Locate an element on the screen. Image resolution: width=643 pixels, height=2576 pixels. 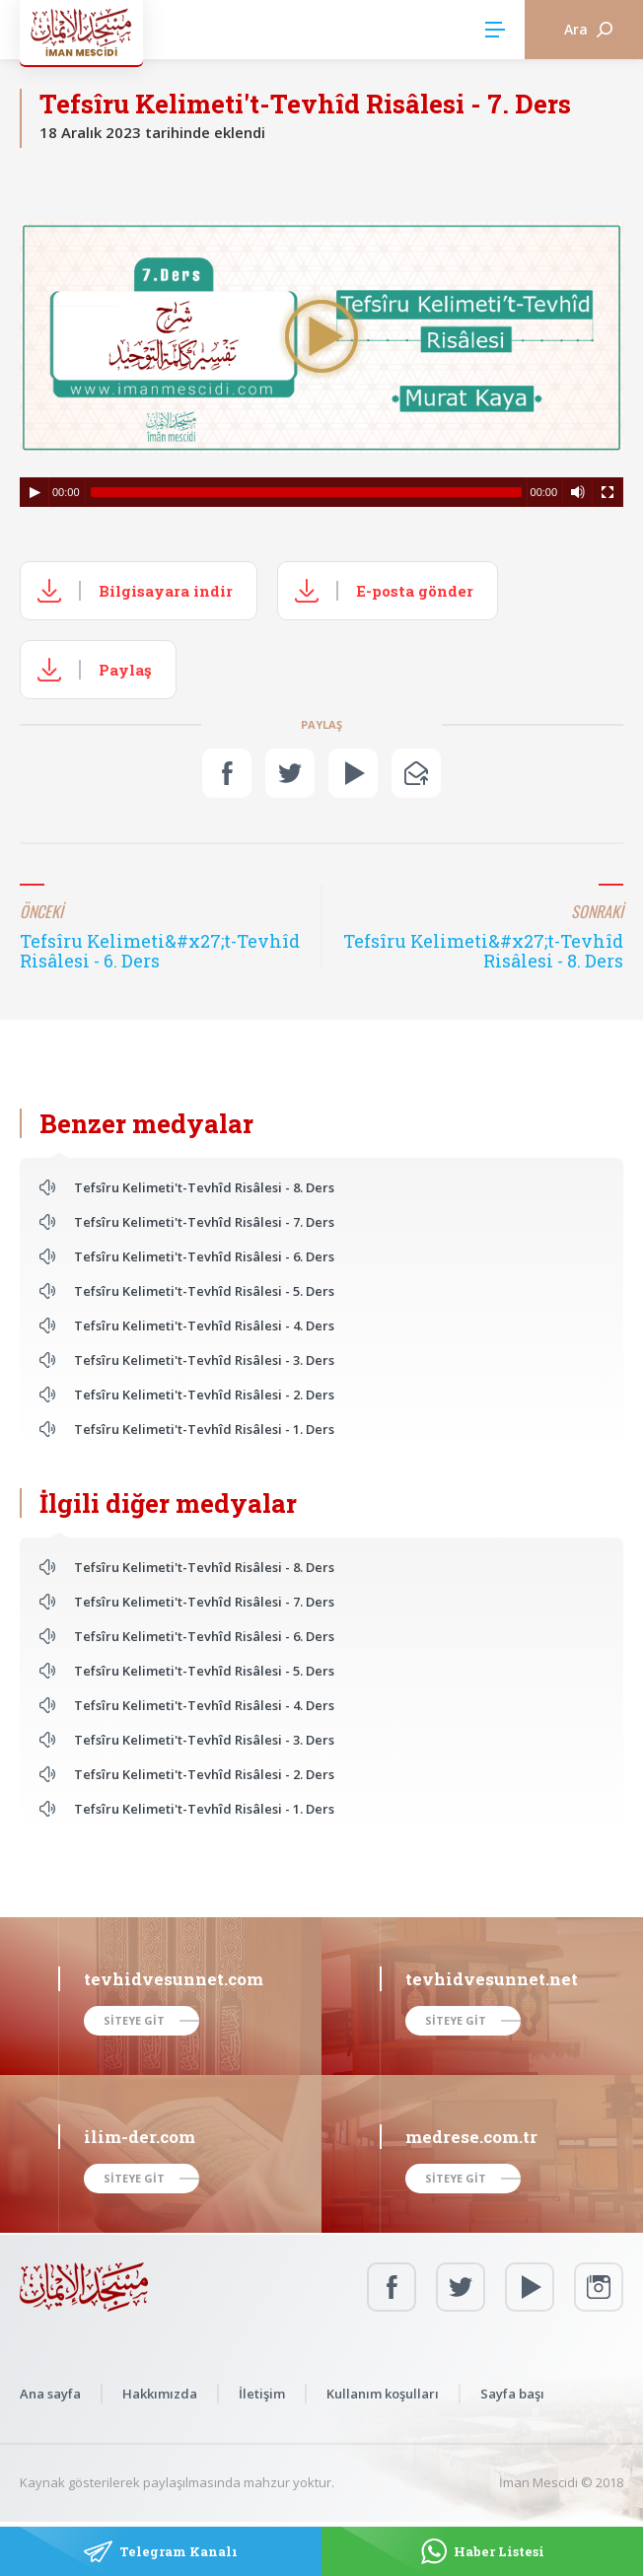
Tefsîru Kelimeti't-Tevhîd Risâlesi - 2. Ders is located at coordinates (204, 1394).